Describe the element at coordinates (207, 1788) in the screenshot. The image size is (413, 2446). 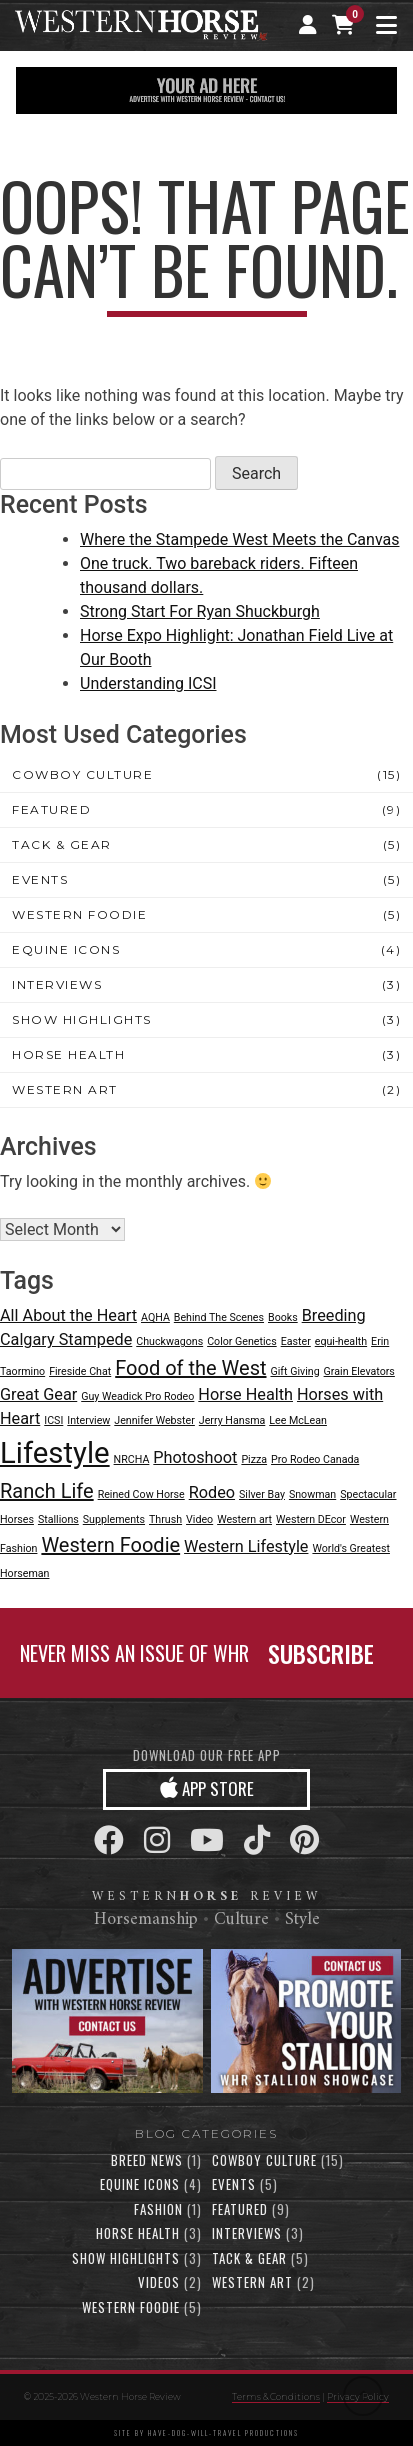
I see `APP STORE` at that location.